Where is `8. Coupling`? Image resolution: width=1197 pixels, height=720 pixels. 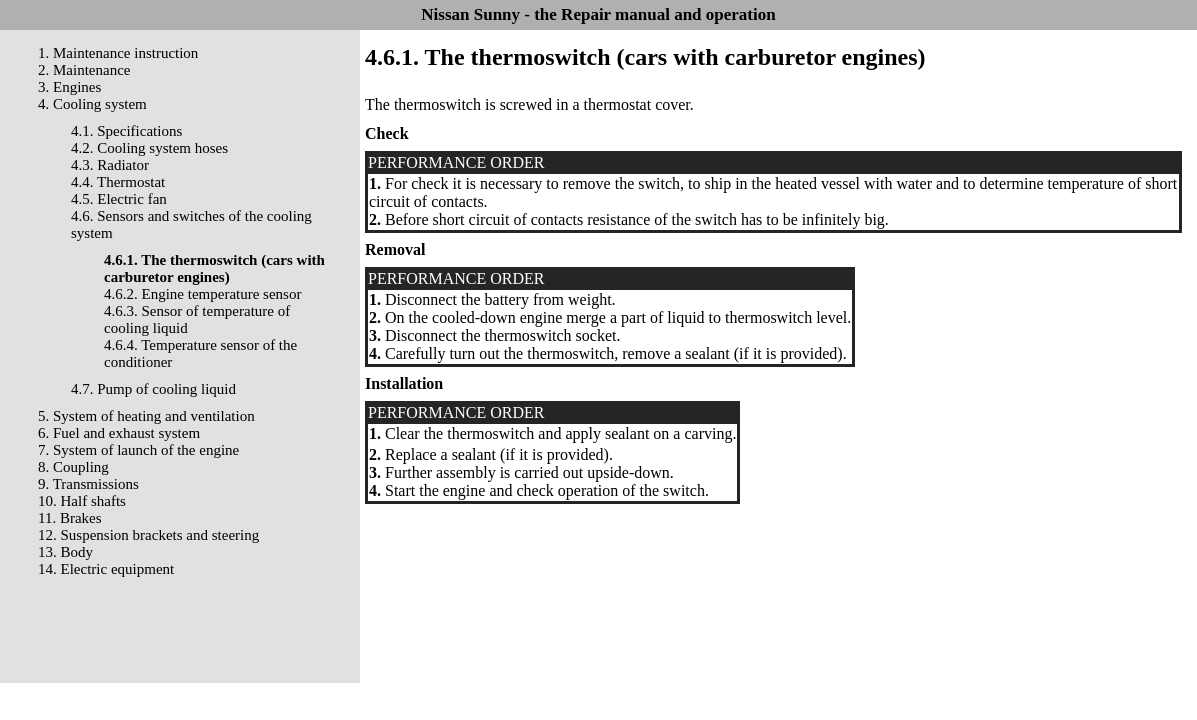
8. Coupling is located at coordinates (73, 467).